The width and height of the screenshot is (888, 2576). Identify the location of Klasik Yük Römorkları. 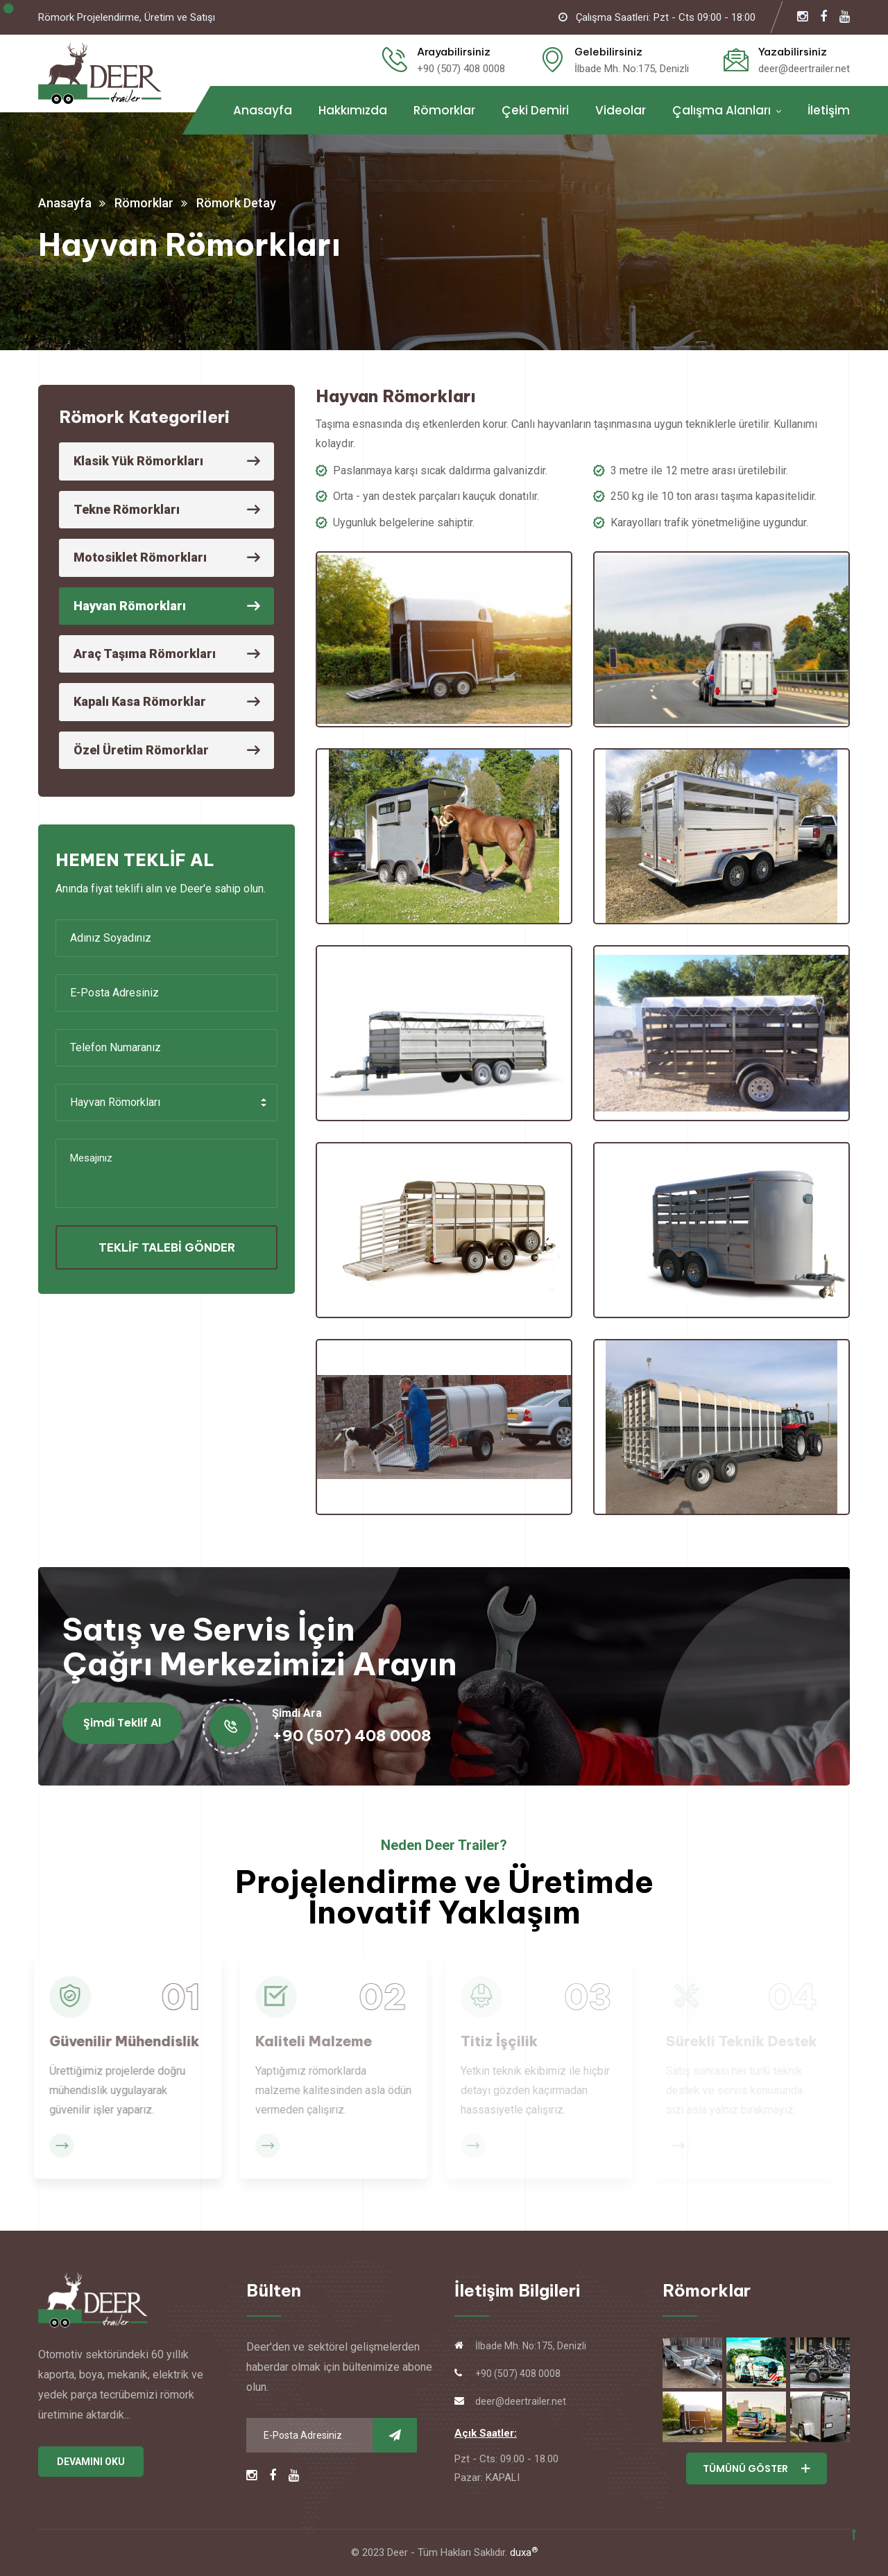
(138, 460).